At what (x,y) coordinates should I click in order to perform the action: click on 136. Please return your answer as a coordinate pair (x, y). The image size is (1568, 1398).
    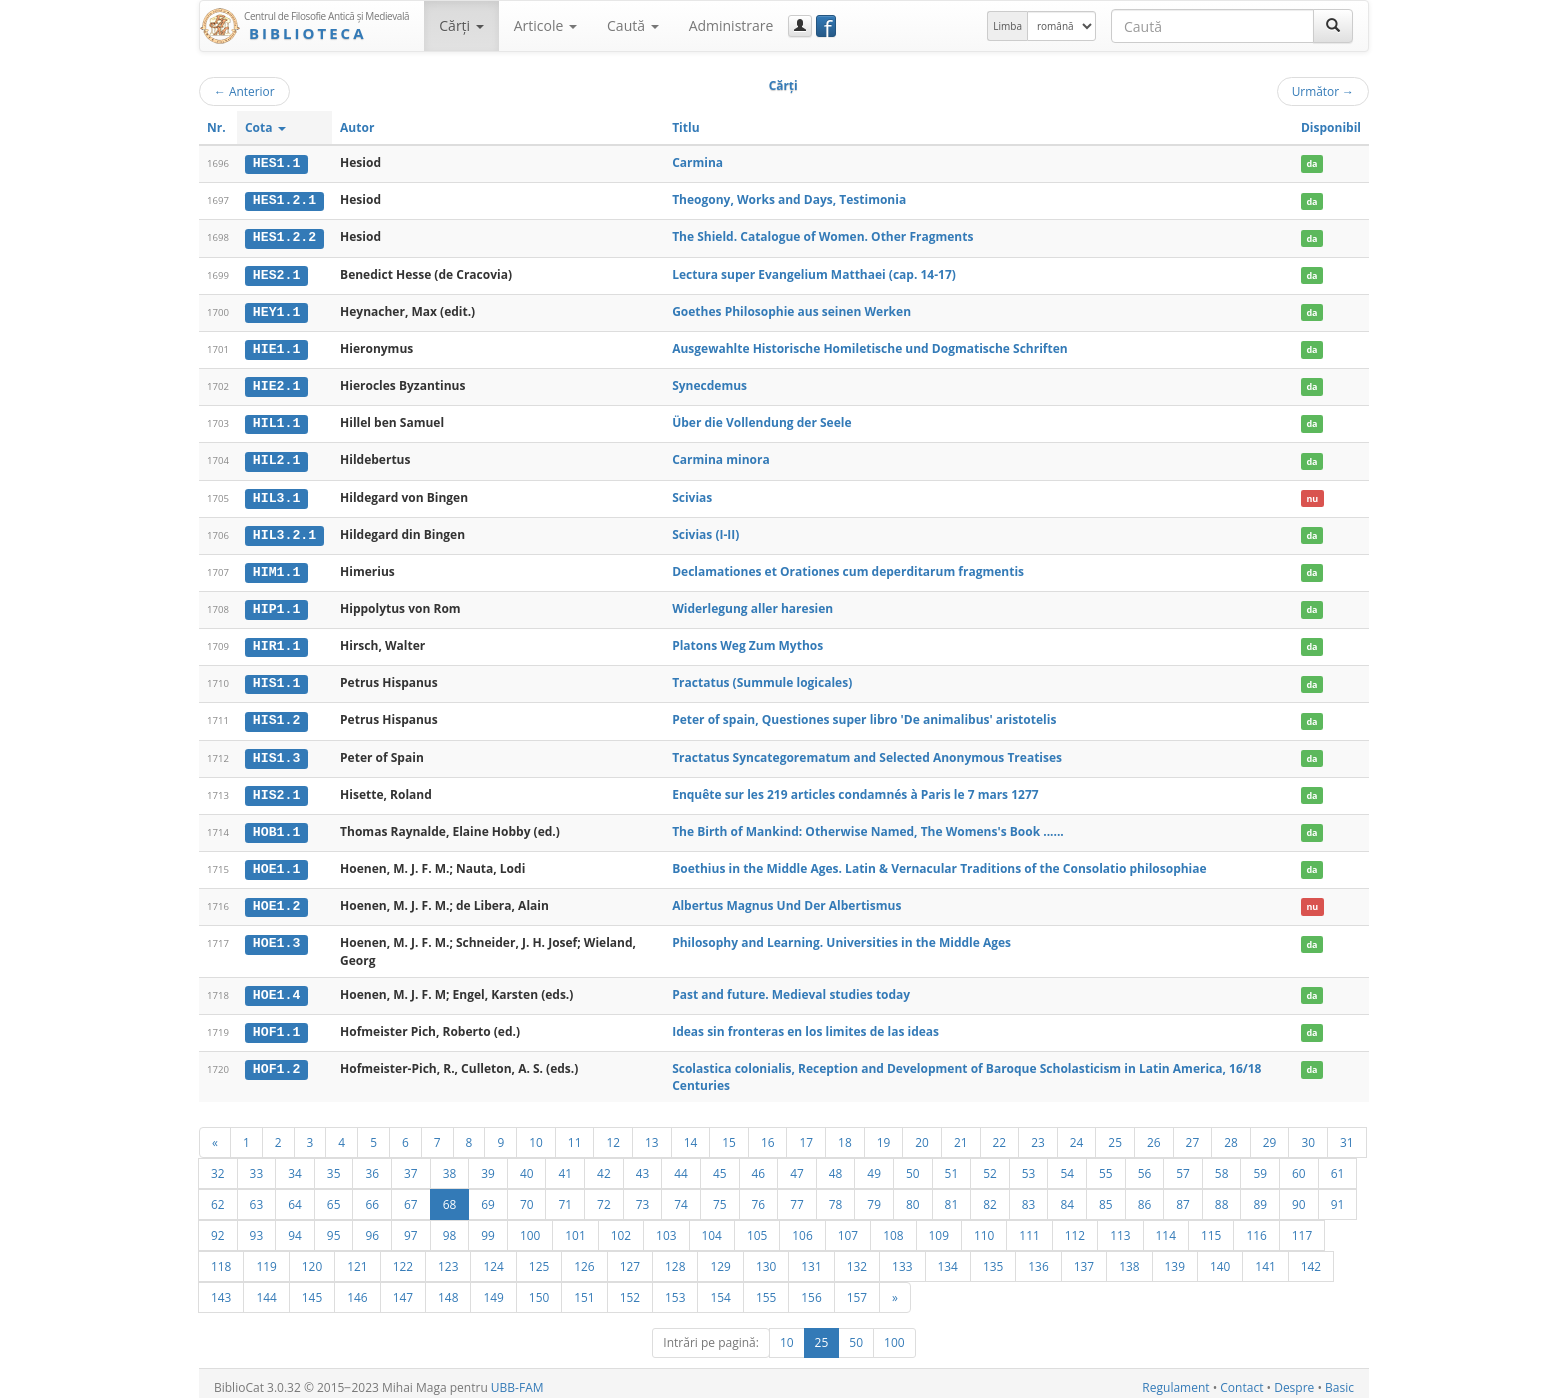
    Looking at the image, I should click on (1038, 1258).